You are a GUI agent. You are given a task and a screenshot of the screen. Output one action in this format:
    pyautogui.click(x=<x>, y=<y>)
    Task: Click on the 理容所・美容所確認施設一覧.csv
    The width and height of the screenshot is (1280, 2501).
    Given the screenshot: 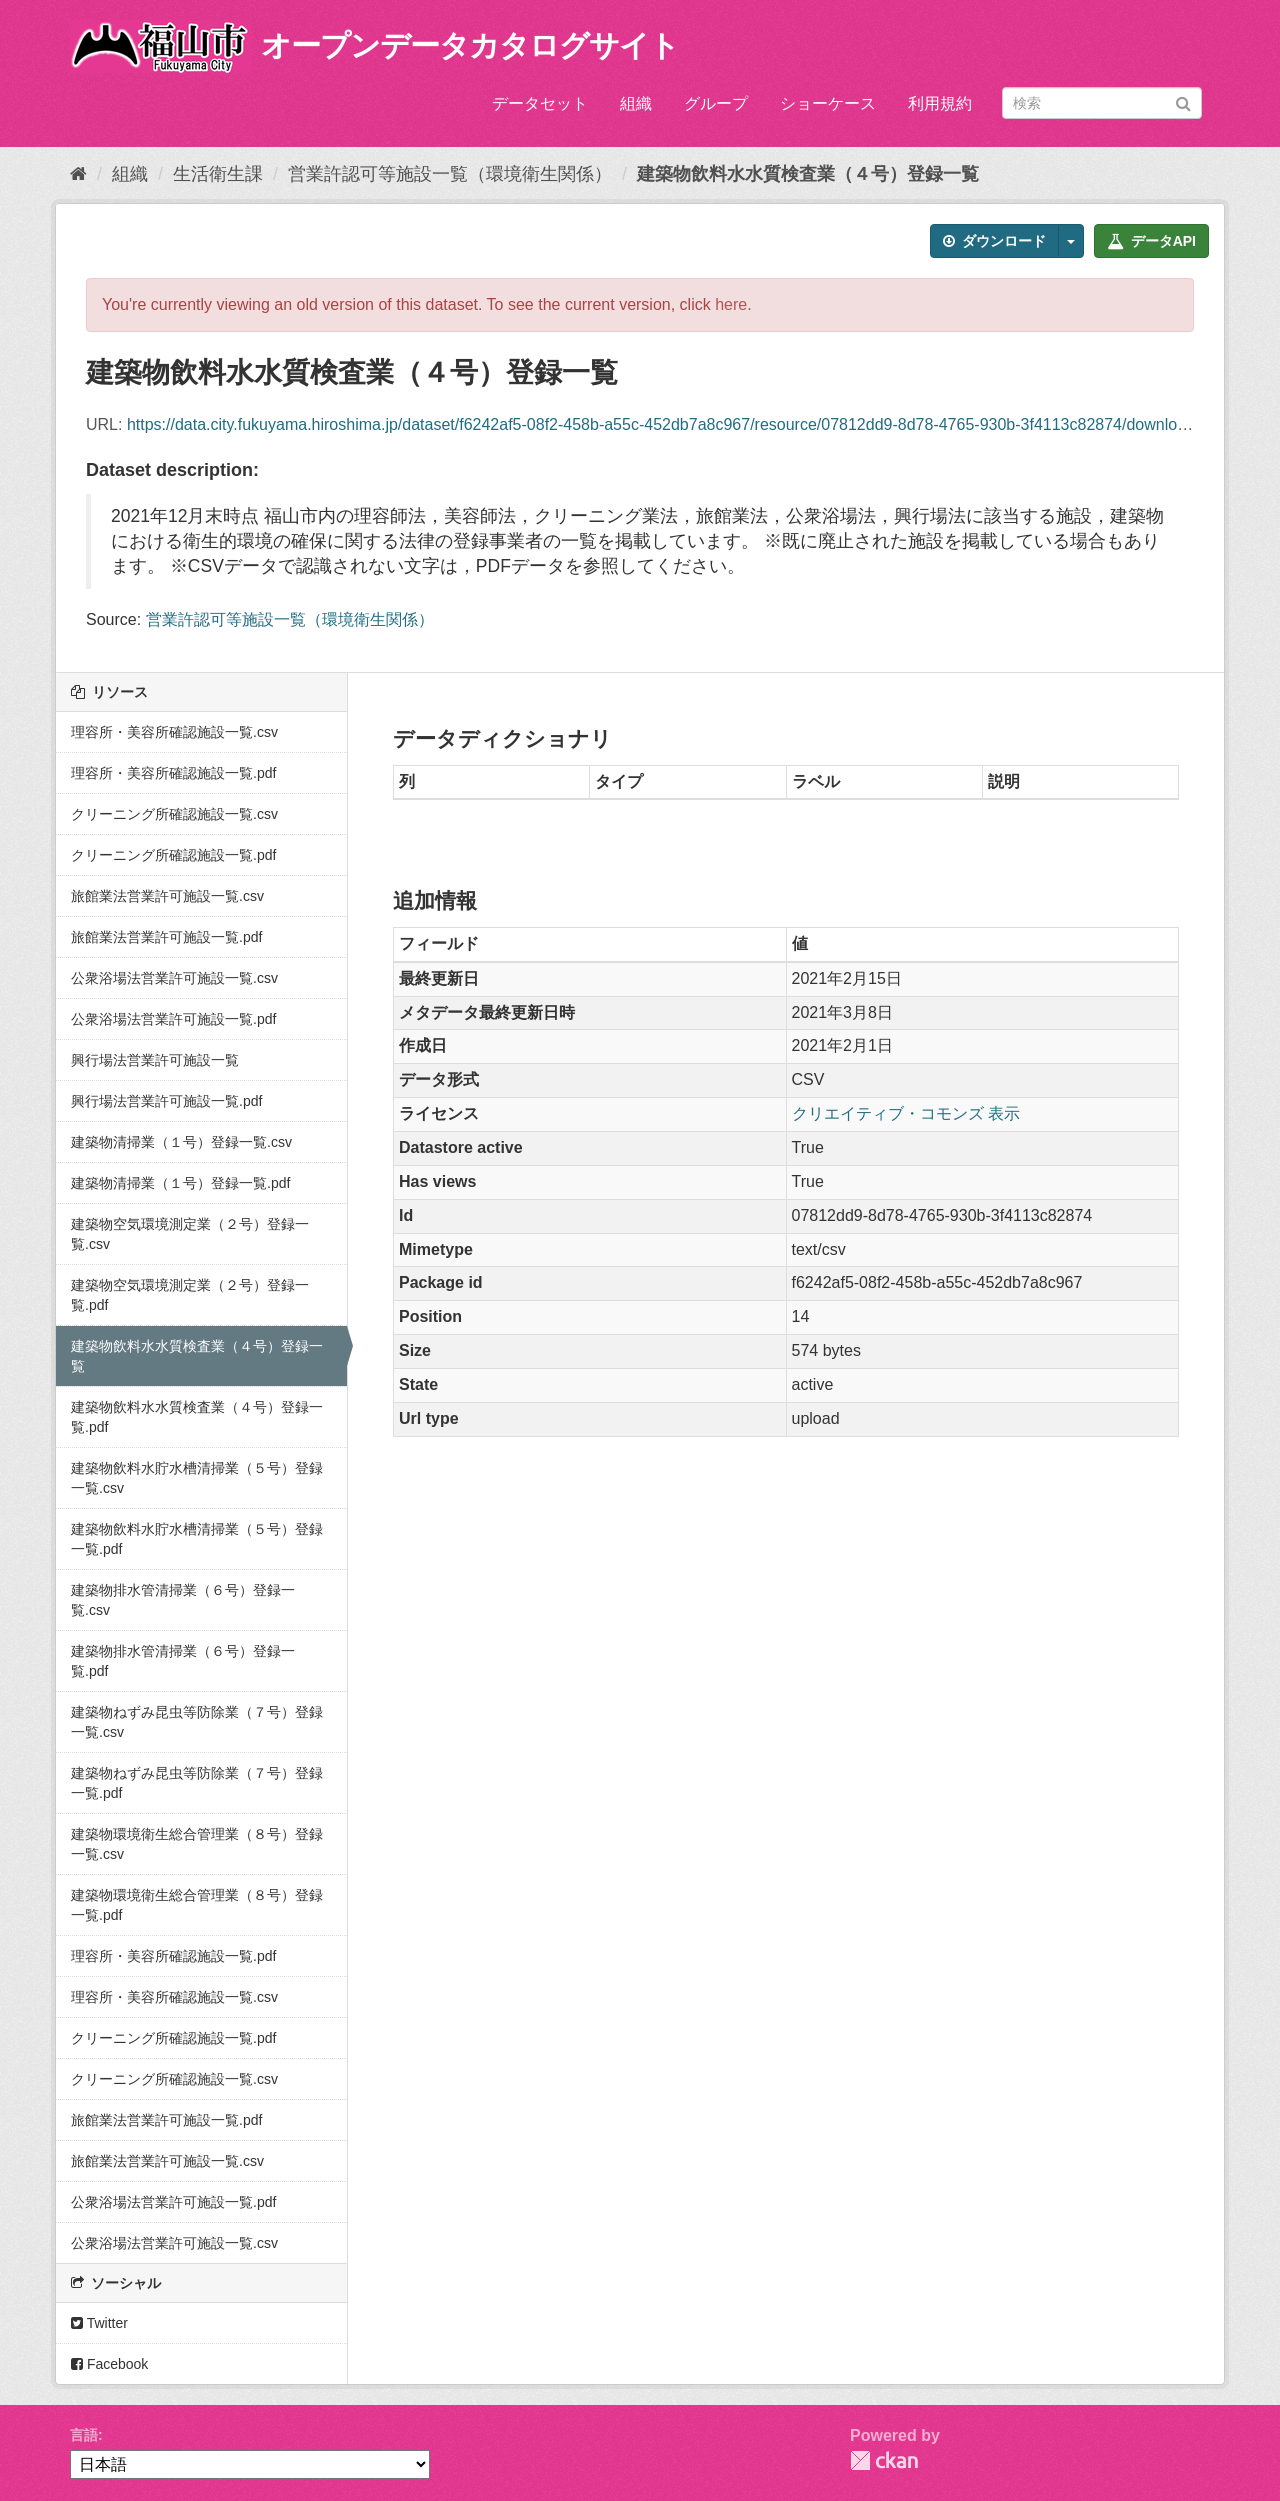 What is the action you would take?
    pyautogui.click(x=174, y=732)
    